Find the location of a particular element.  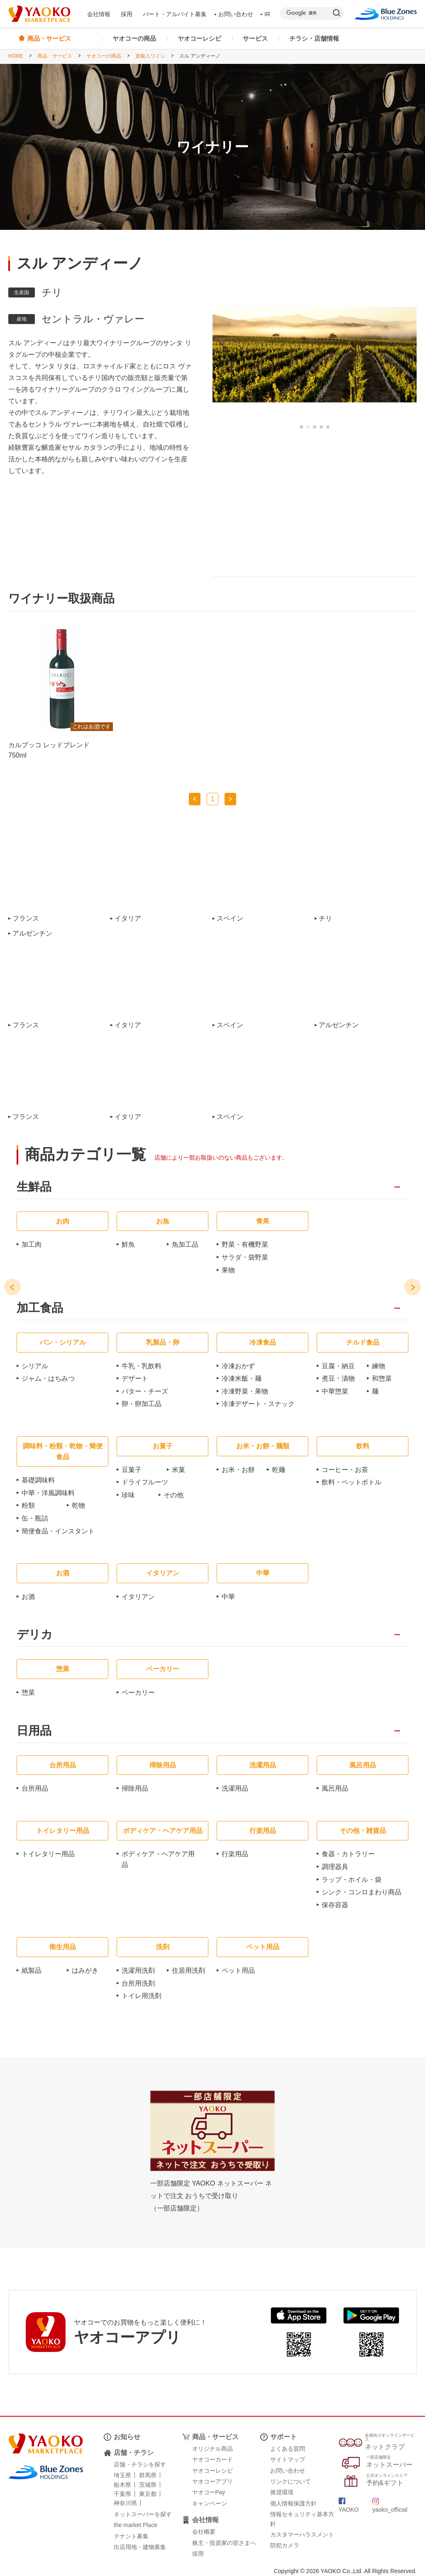

ヤオコーPay is located at coordinates (208, 2492).